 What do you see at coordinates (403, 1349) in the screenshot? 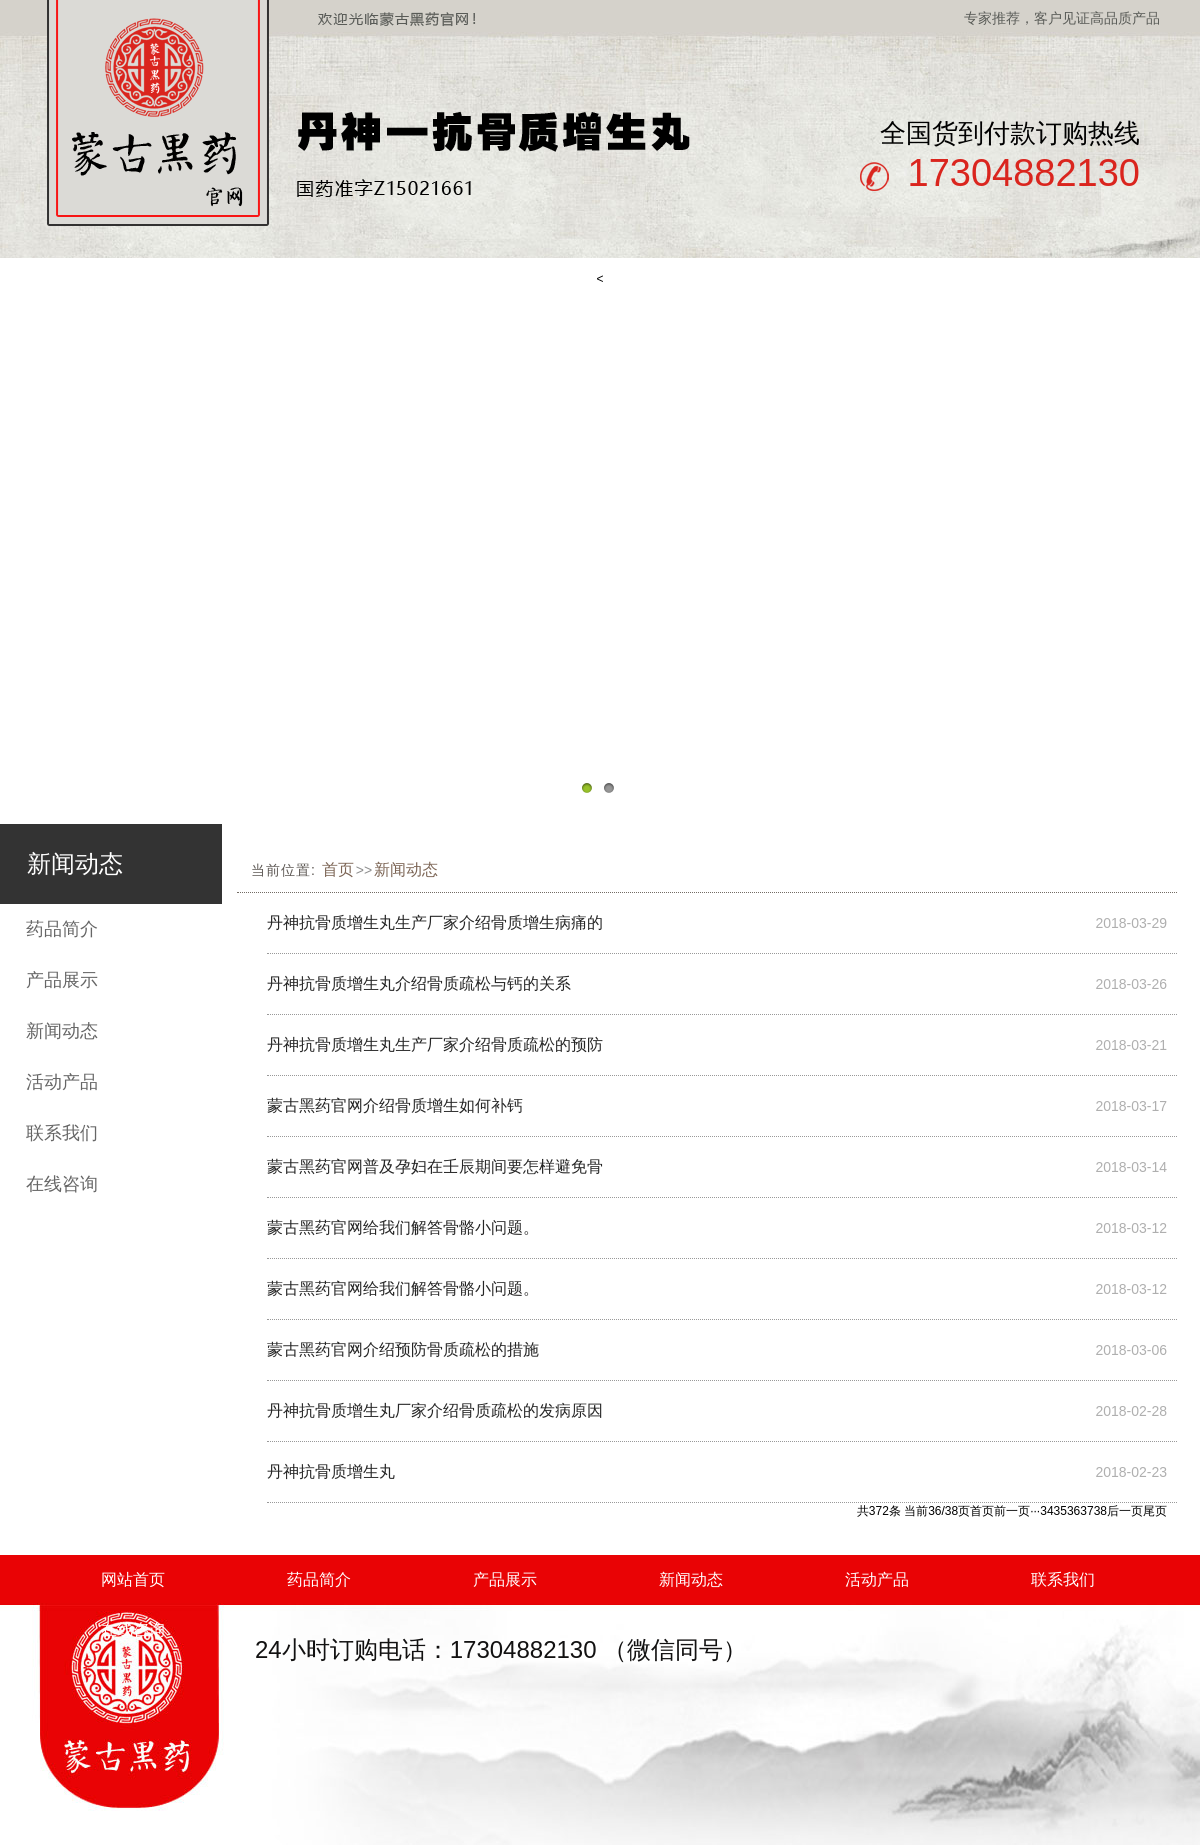
I see `蒙古黑药官网介绍预防骨质疏松的措施` at bounding box center [403, 1349].